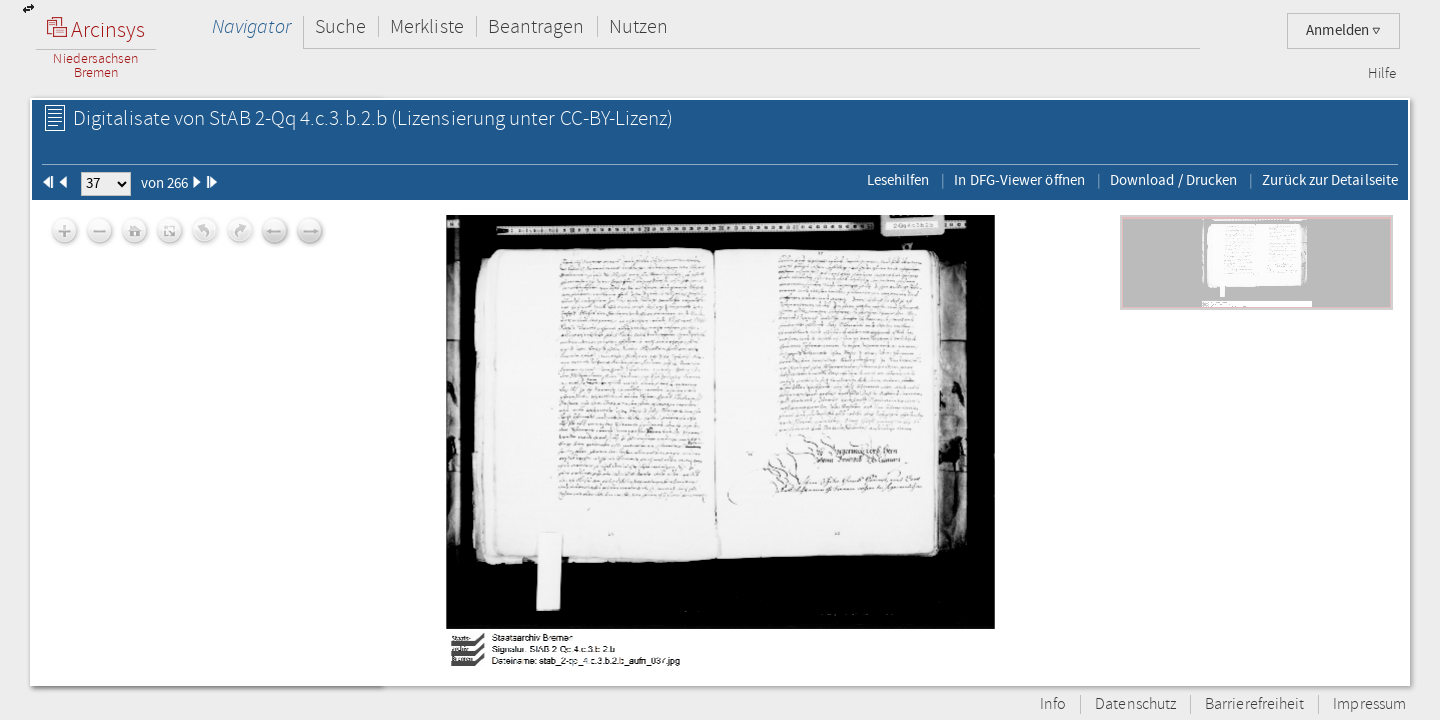  Describe the element at coordinates (1019, 180) in the screenshot. I see `In DFG-Viewer öffnen` at that location.